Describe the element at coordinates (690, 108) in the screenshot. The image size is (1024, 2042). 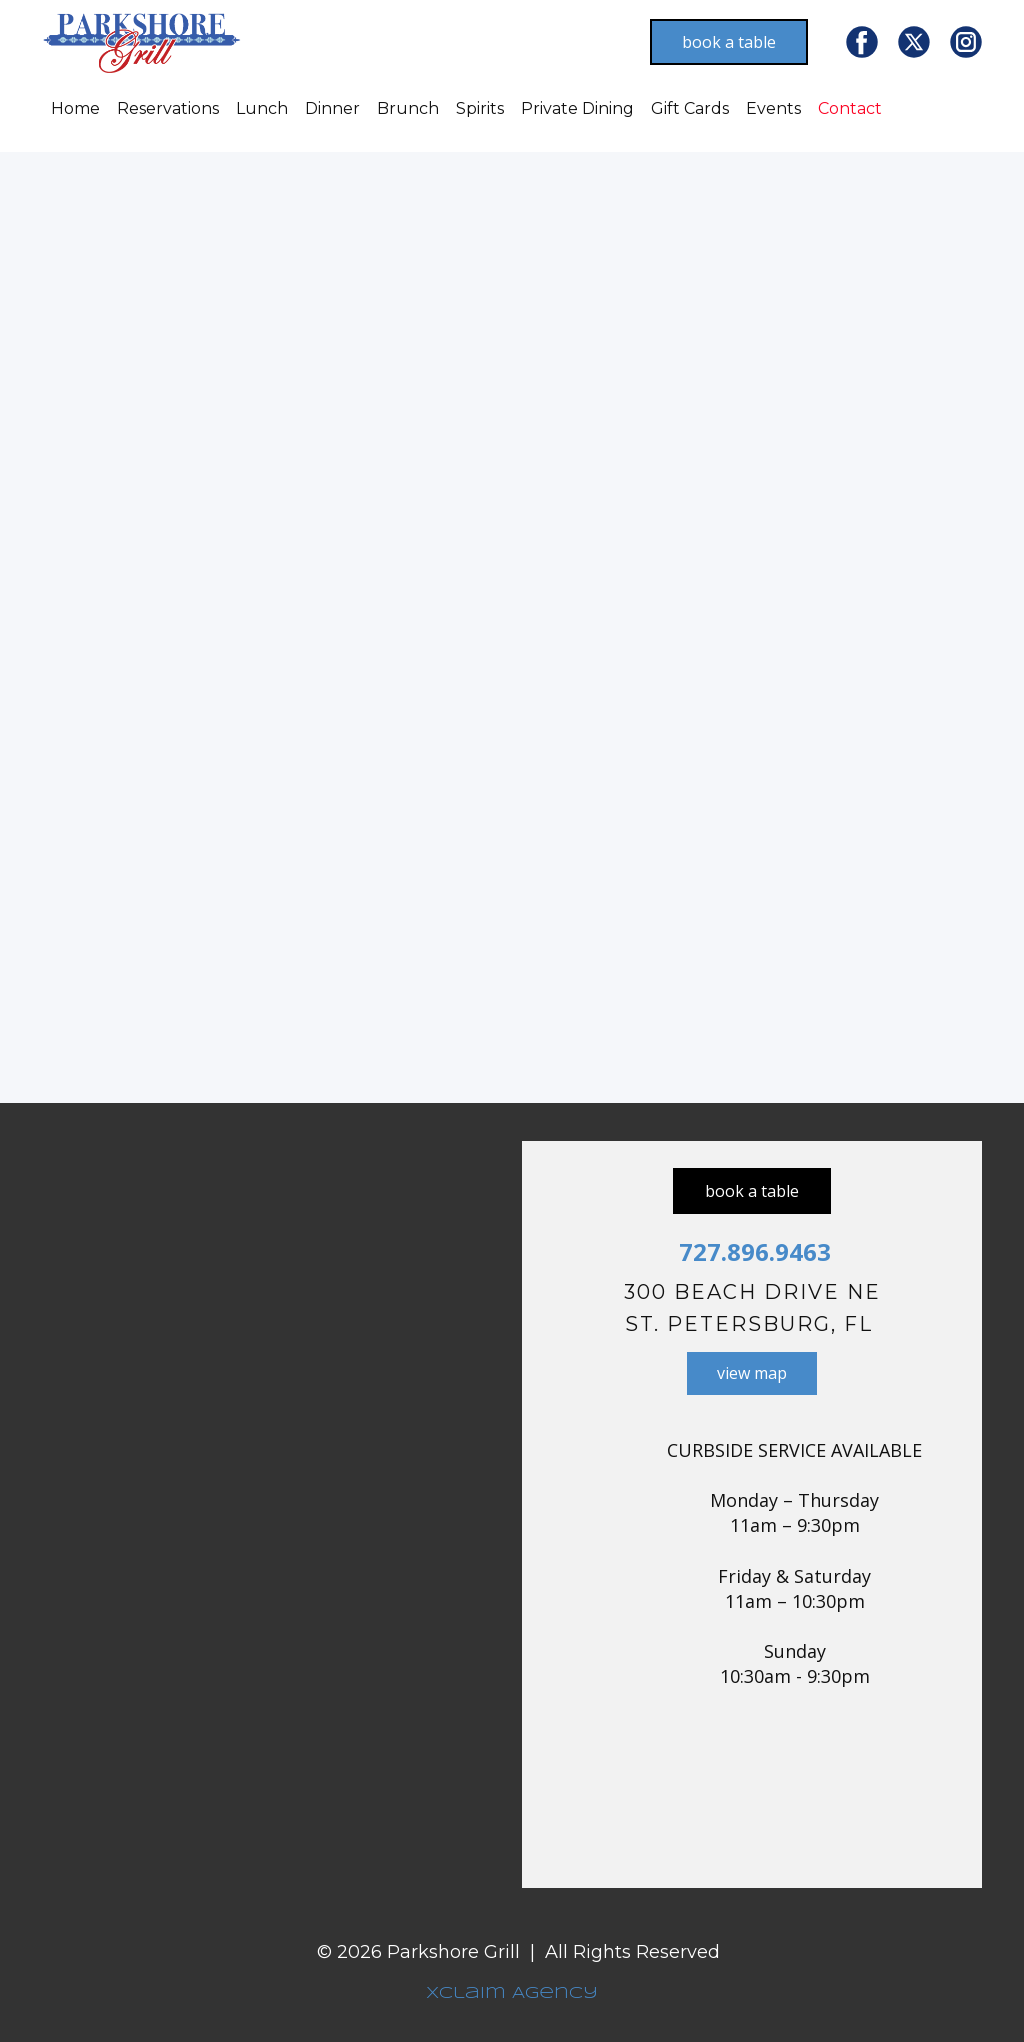
I see `Gift Cards [menuitem]` at that location.